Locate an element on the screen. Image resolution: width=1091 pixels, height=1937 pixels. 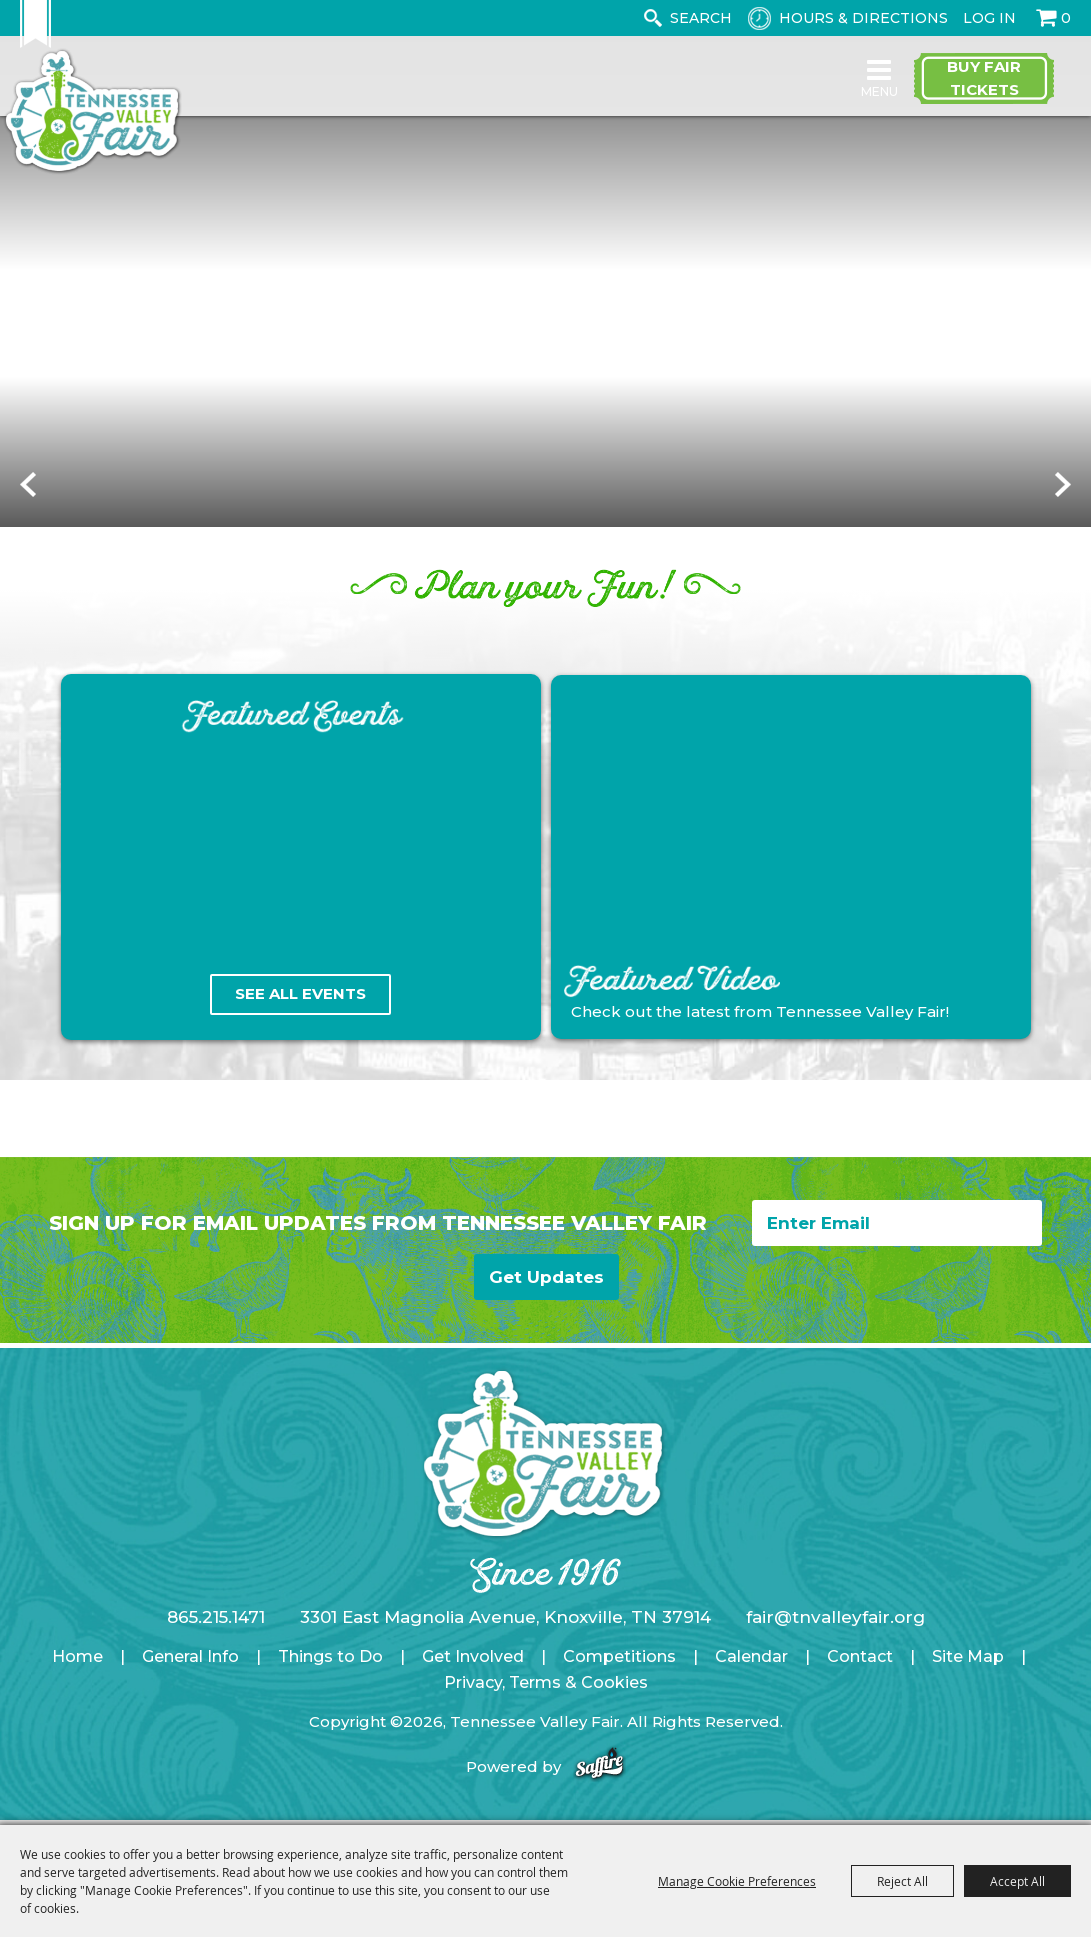
fair@tnvalleyfair.org is located at coordinates (835, 1641).